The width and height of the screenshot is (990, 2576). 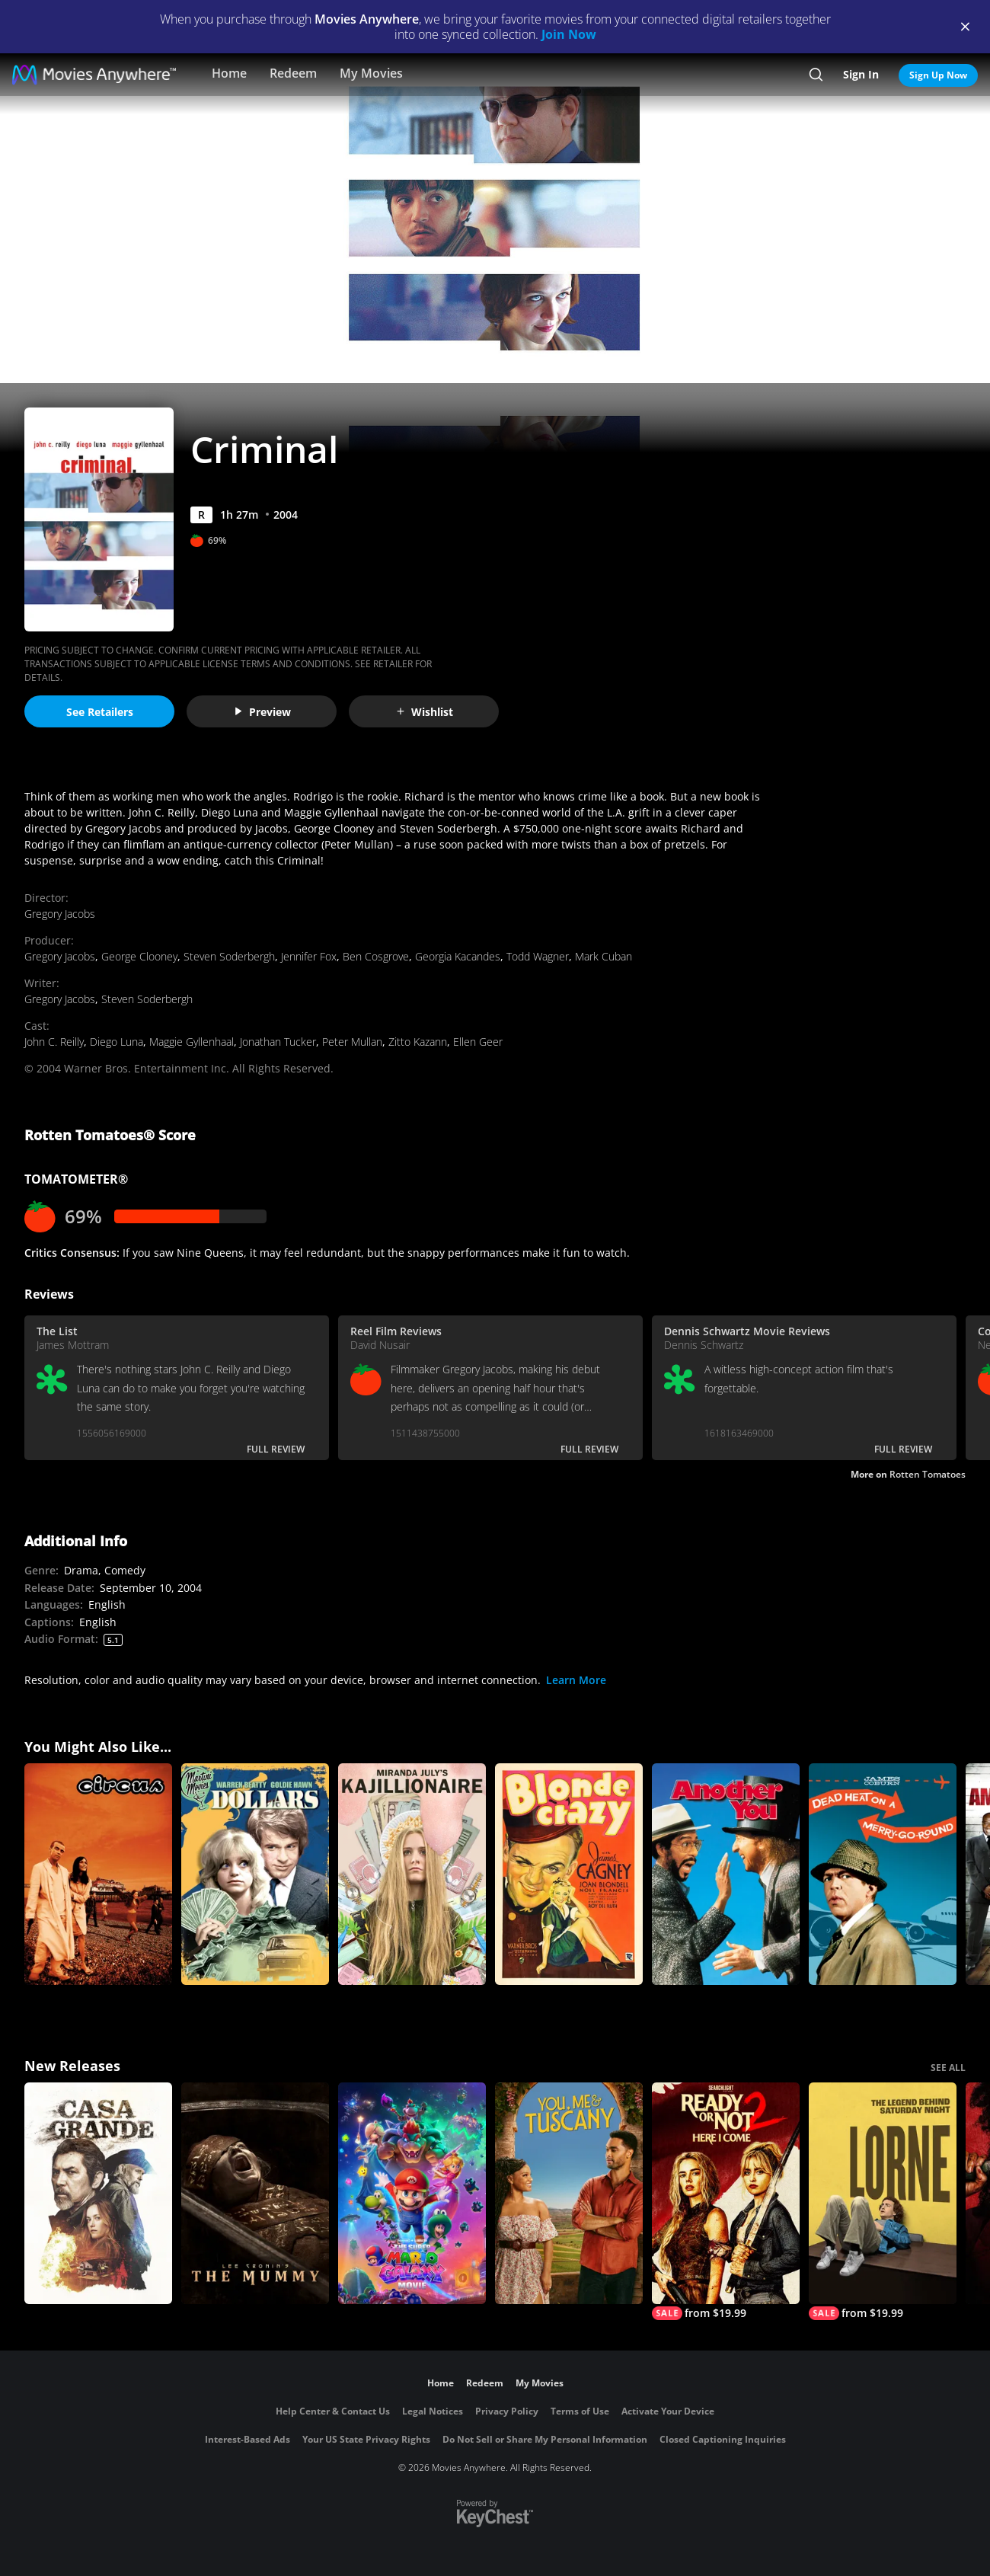 I want to click on Jonathan Tucker, so click(x=278, y=1041).